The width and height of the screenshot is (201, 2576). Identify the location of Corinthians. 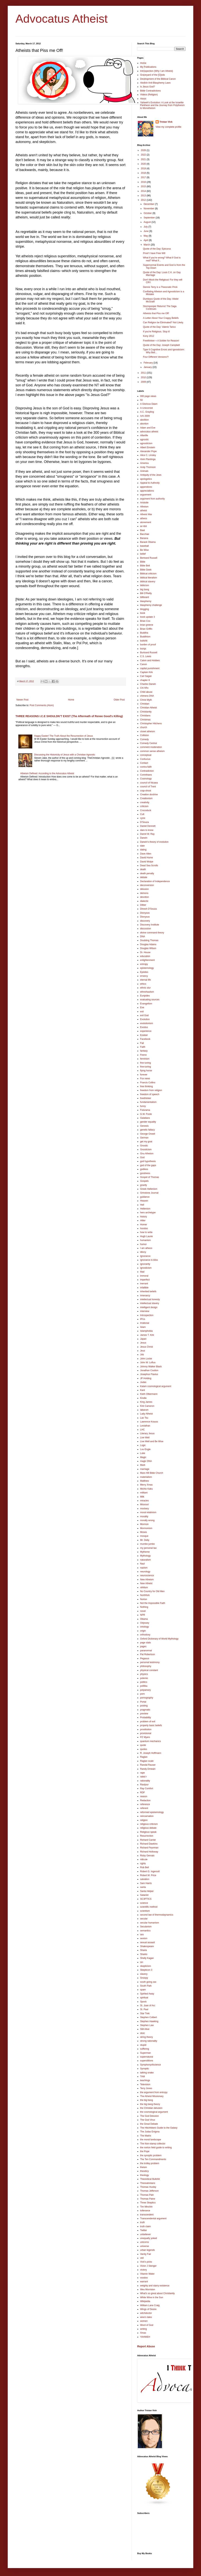
(146, 774).